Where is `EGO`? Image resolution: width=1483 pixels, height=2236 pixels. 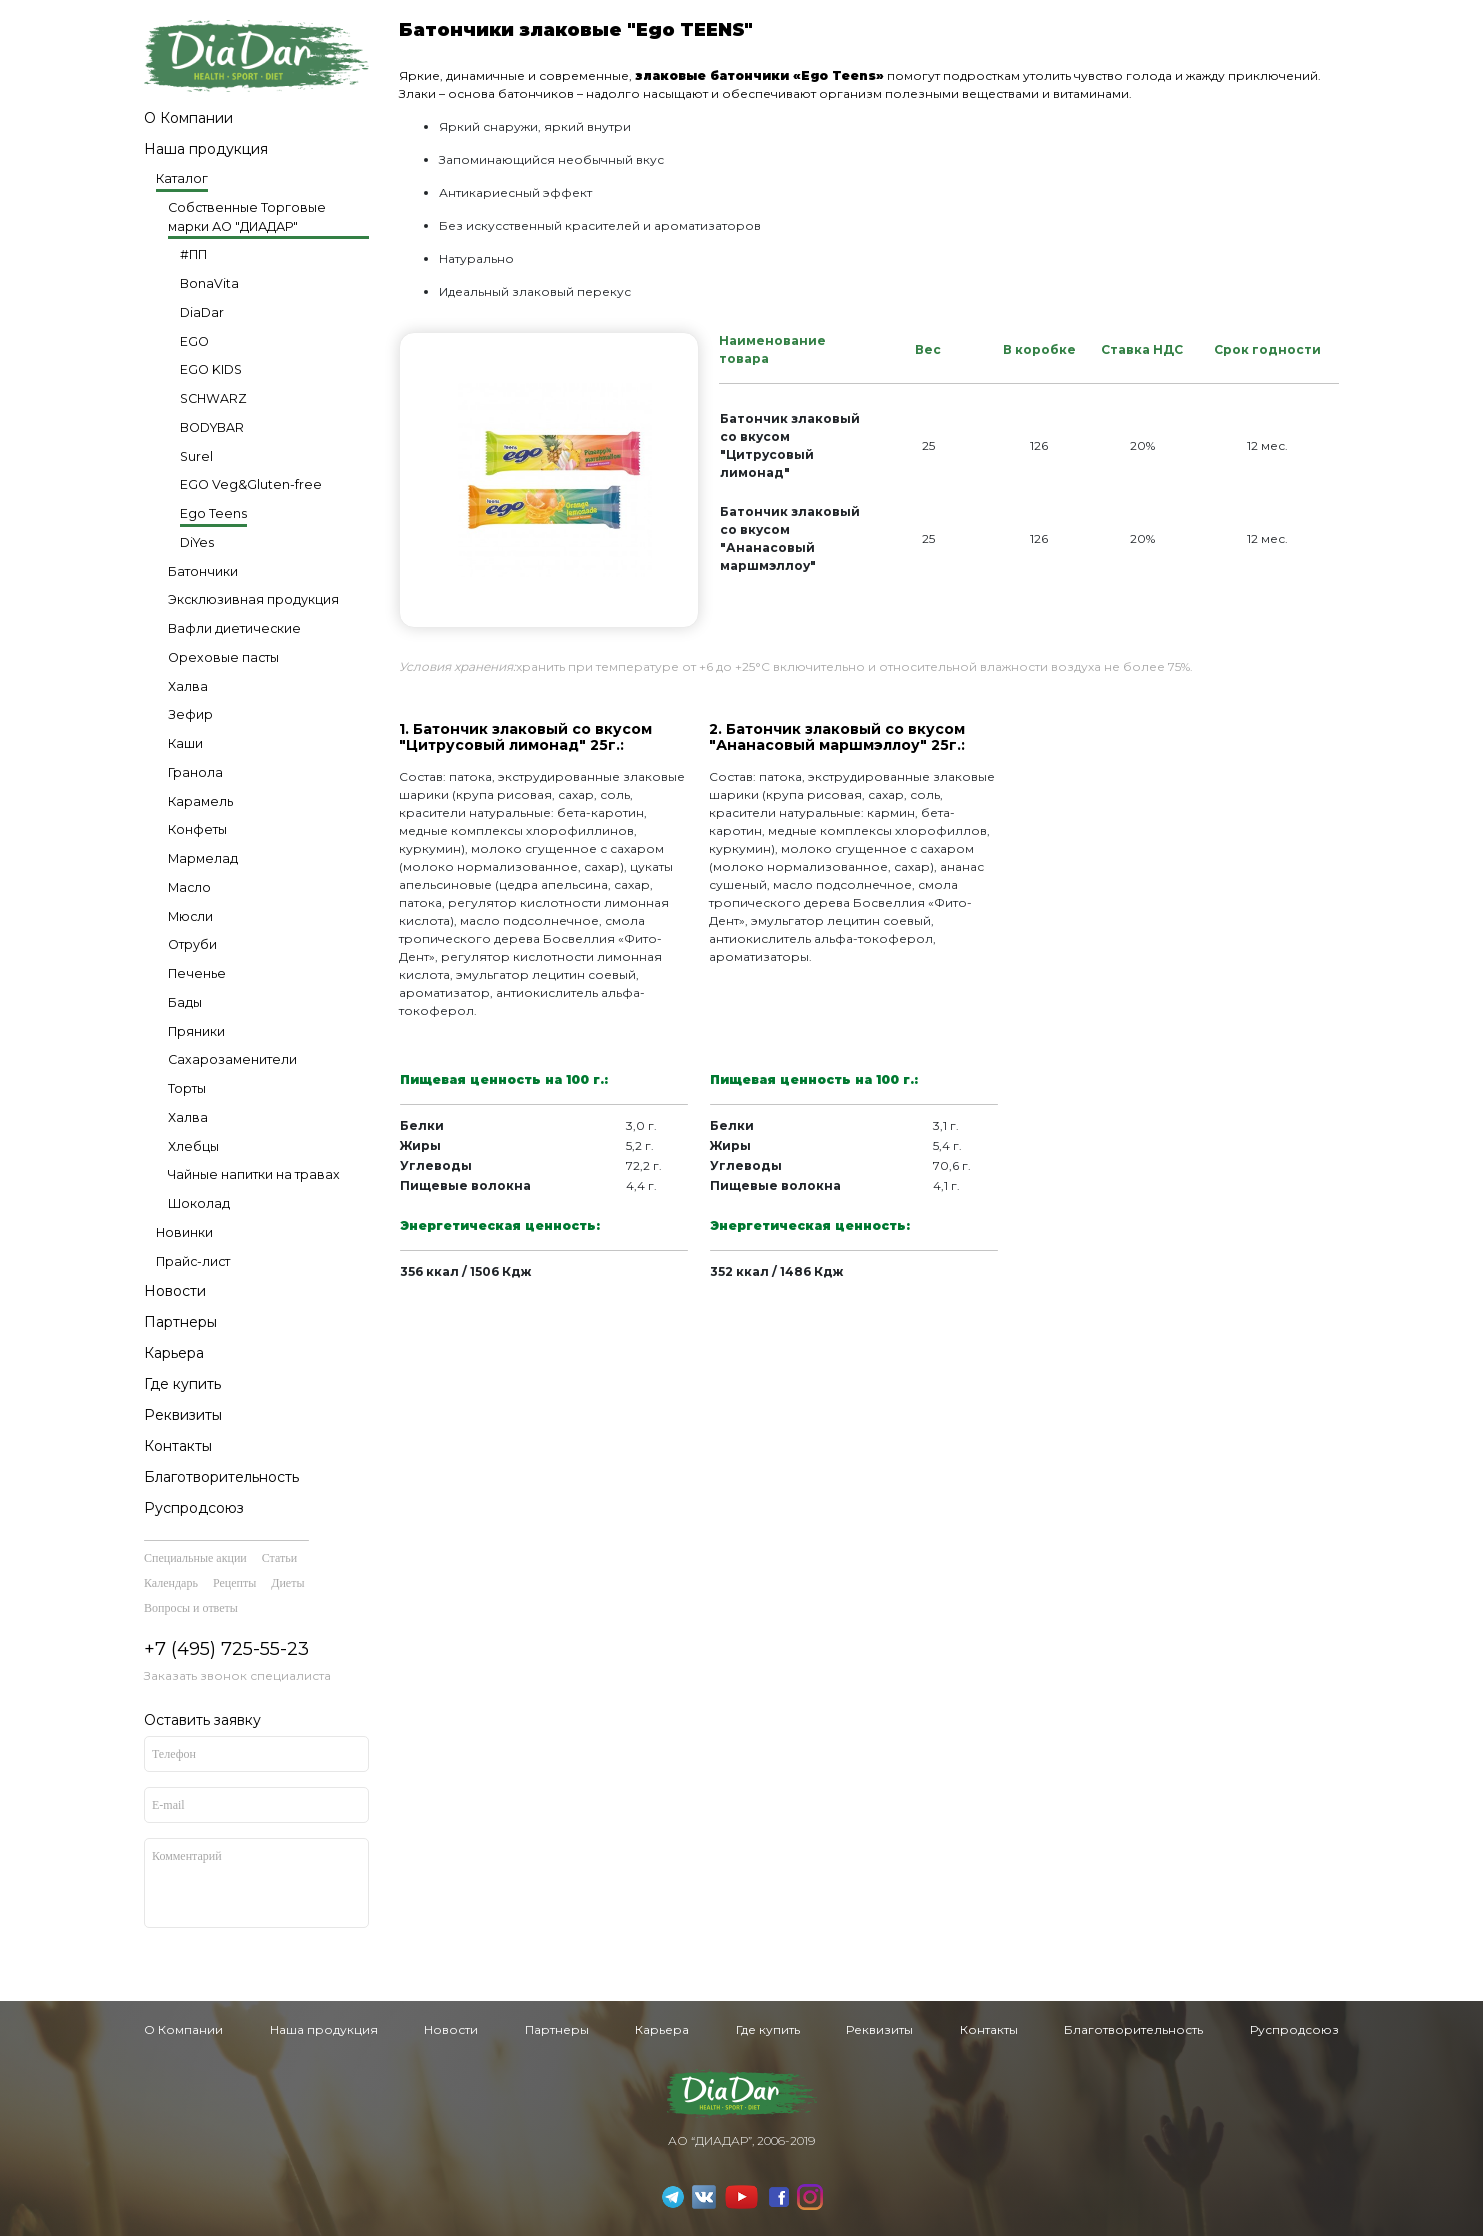 EGO is located at coordinates (194, 341).